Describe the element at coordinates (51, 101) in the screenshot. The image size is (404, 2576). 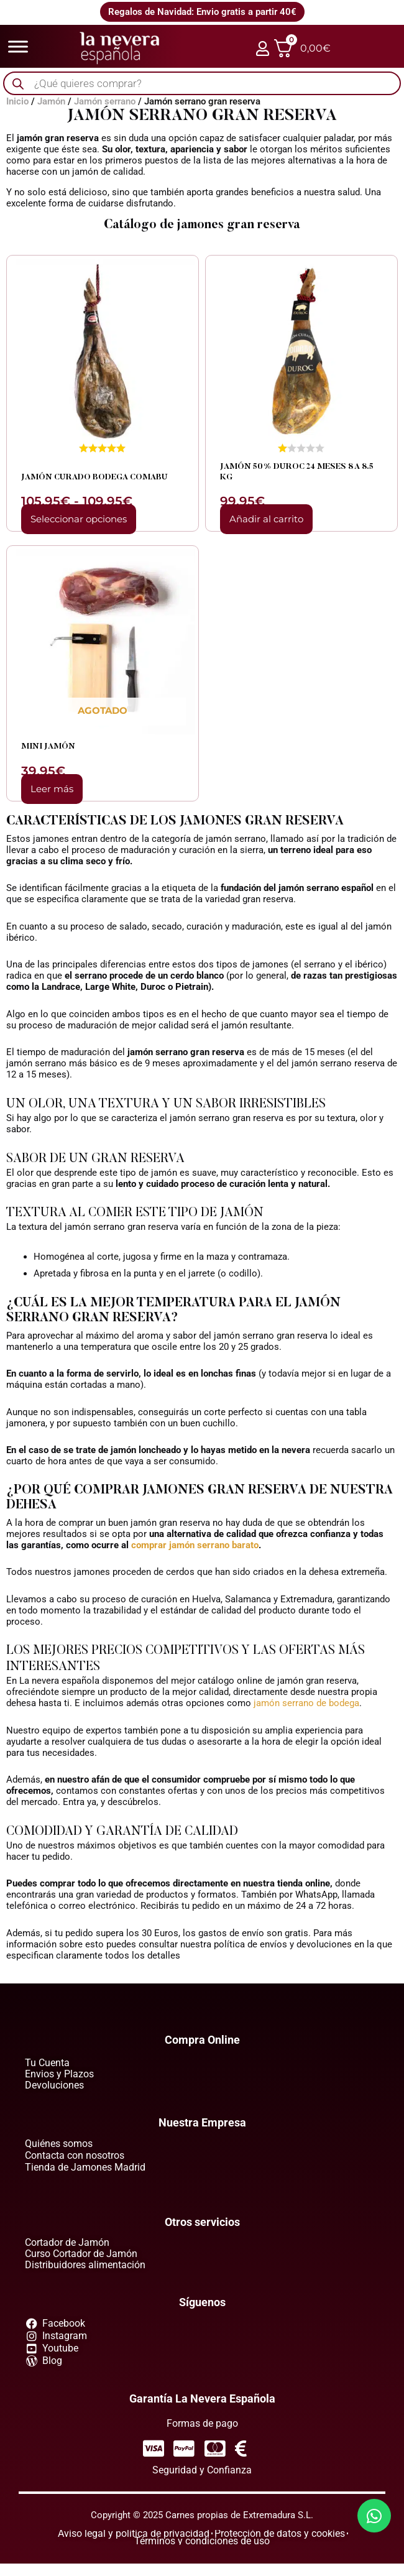
I see `Jamón` at that location.